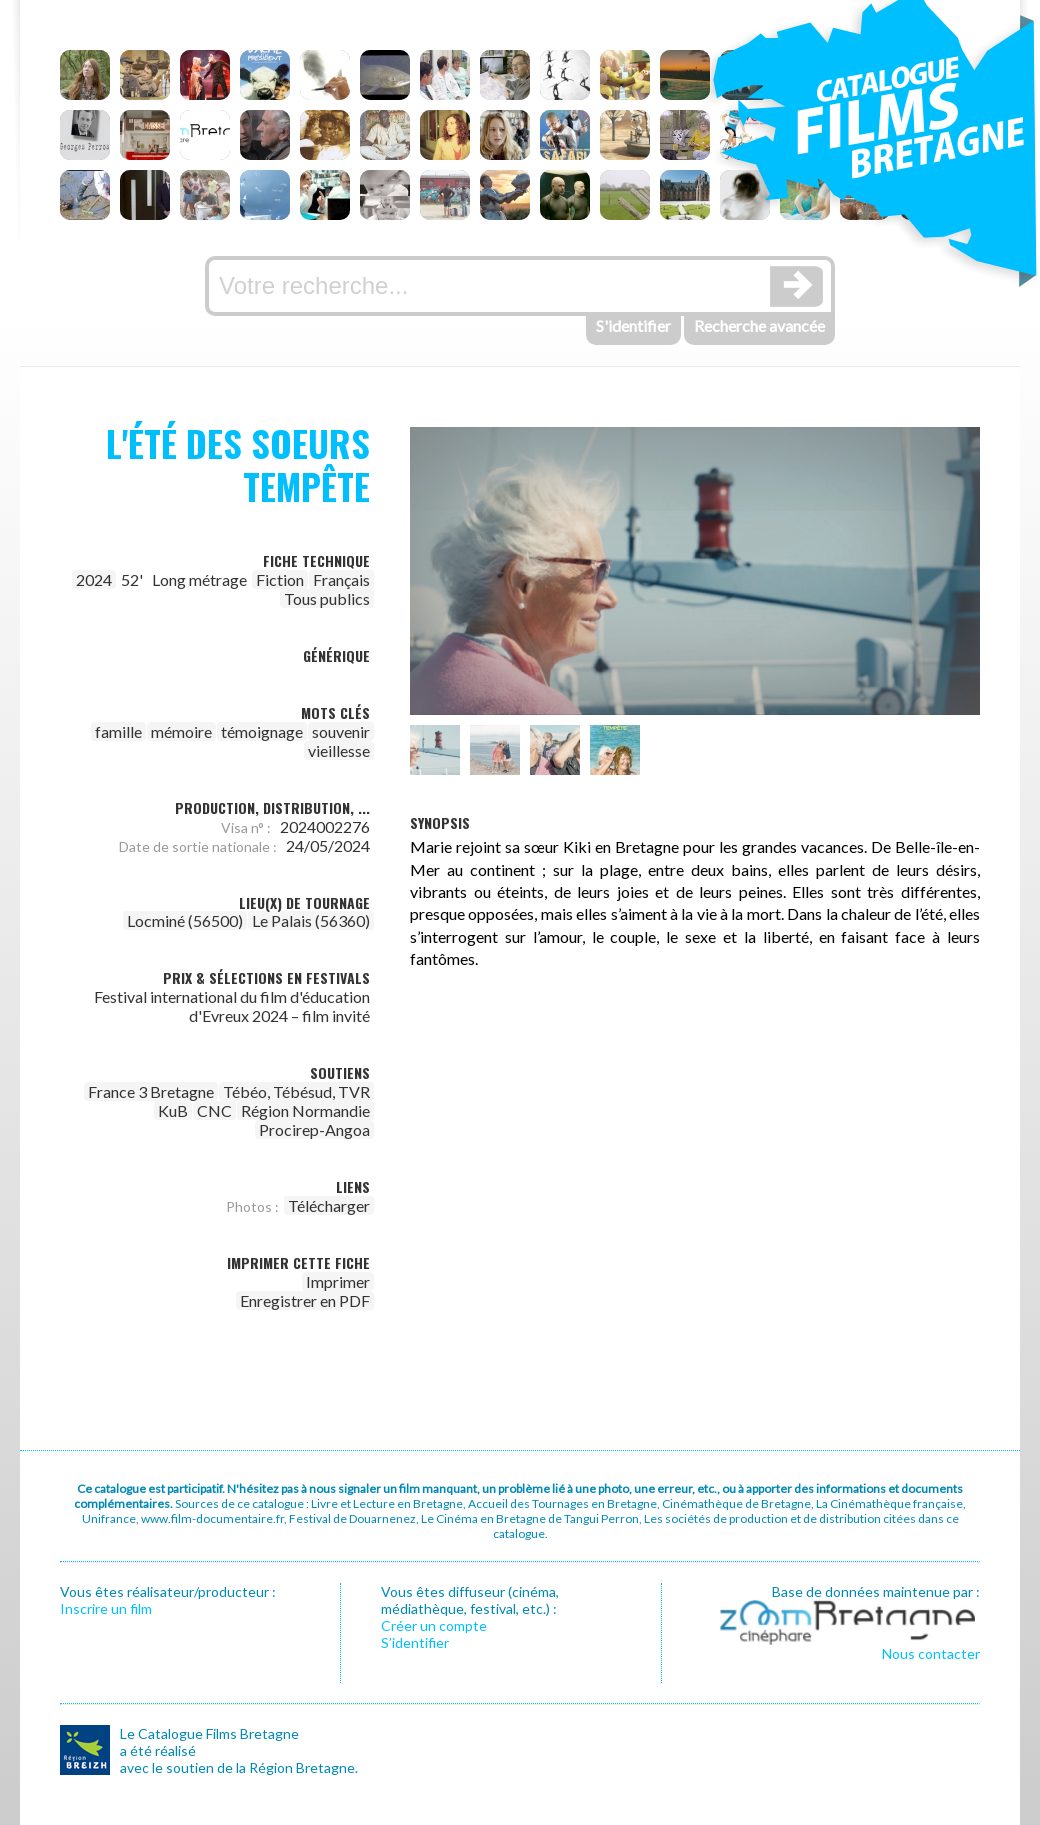 The image size is (1040, 1825). Describe the element at coordinates (185, 920) in the screenshot. I see `Locminé (56500)` at that location.